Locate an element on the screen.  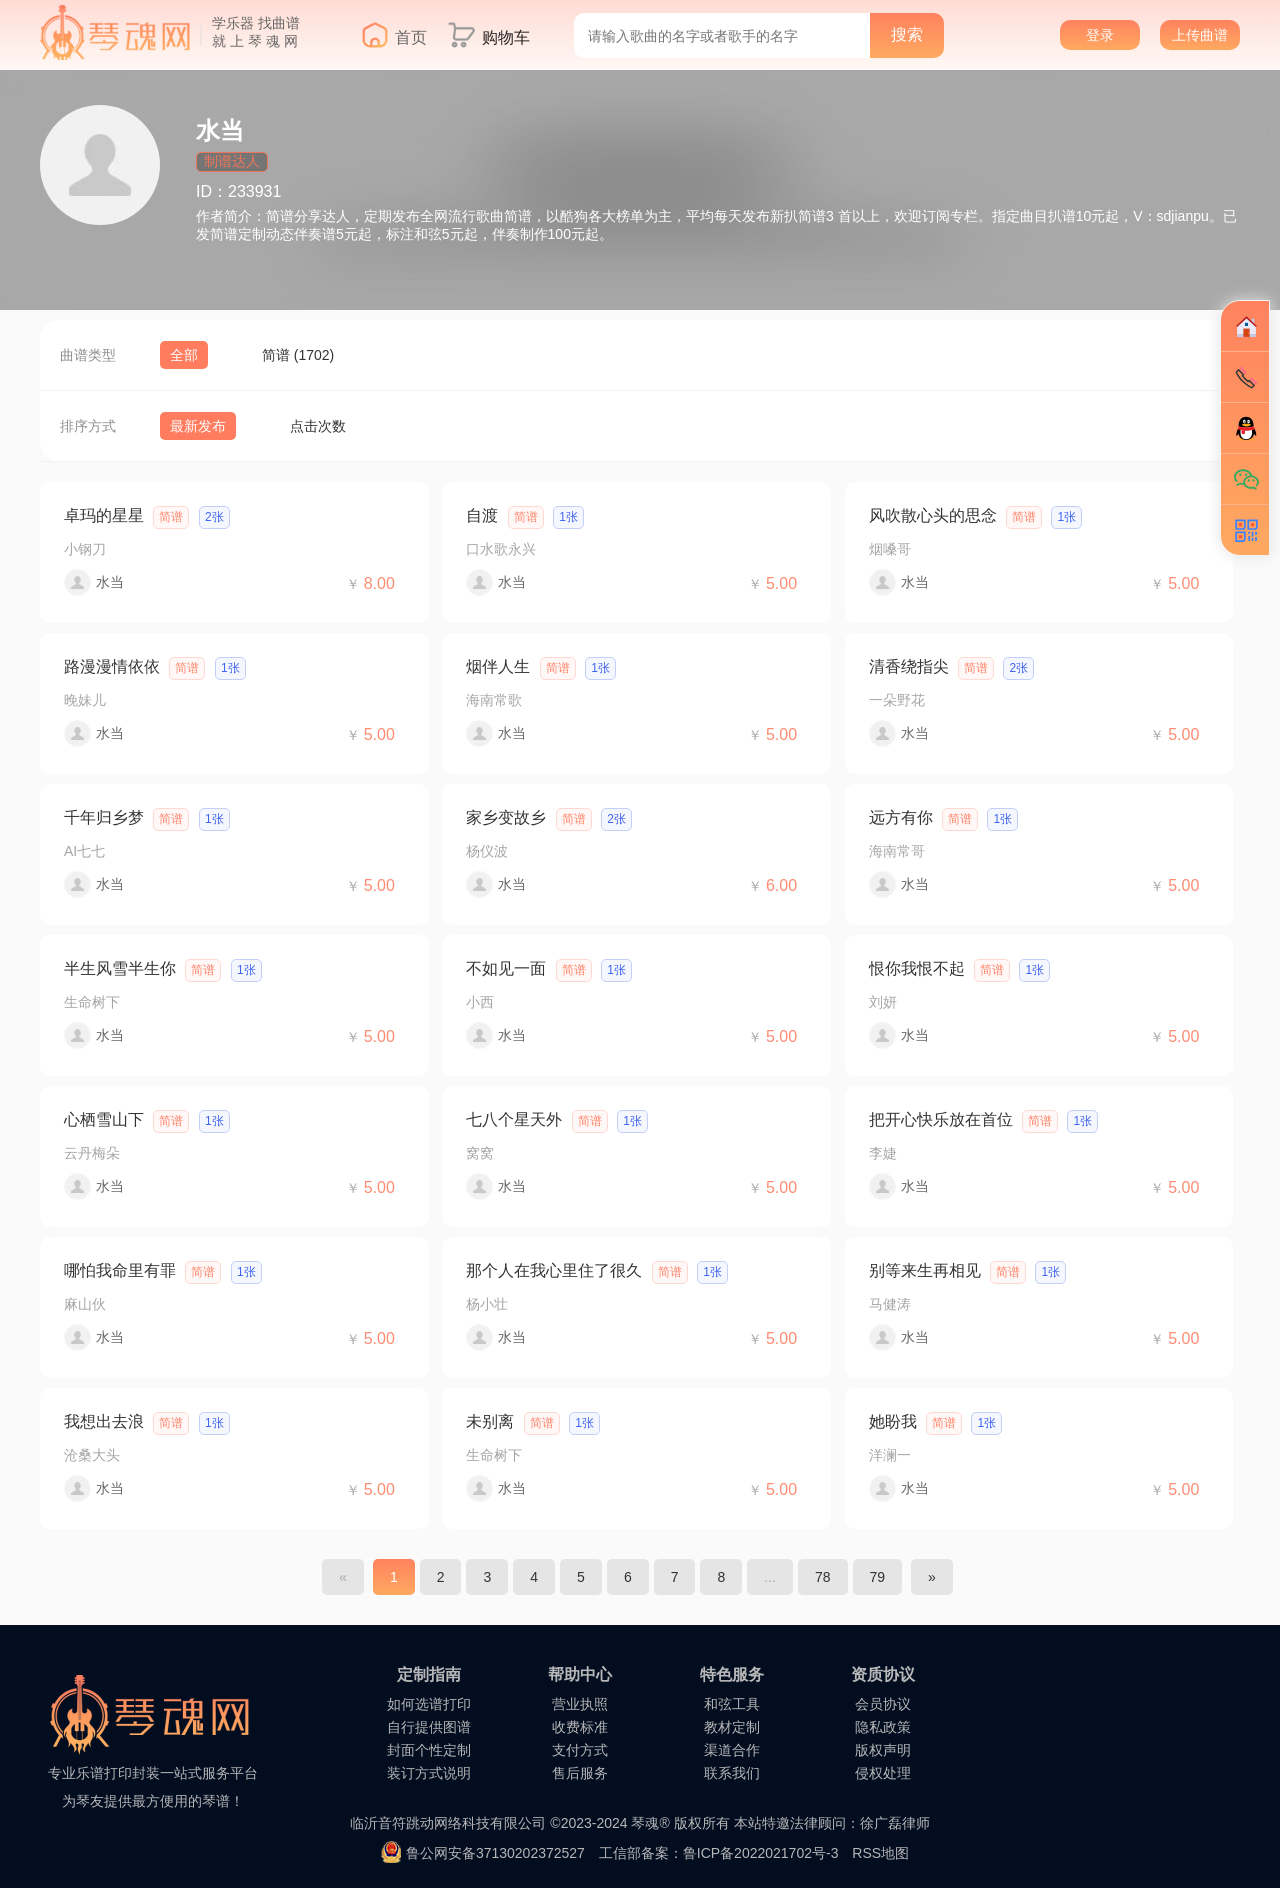
家乡变故乡 is located at coordinates (506, 817).